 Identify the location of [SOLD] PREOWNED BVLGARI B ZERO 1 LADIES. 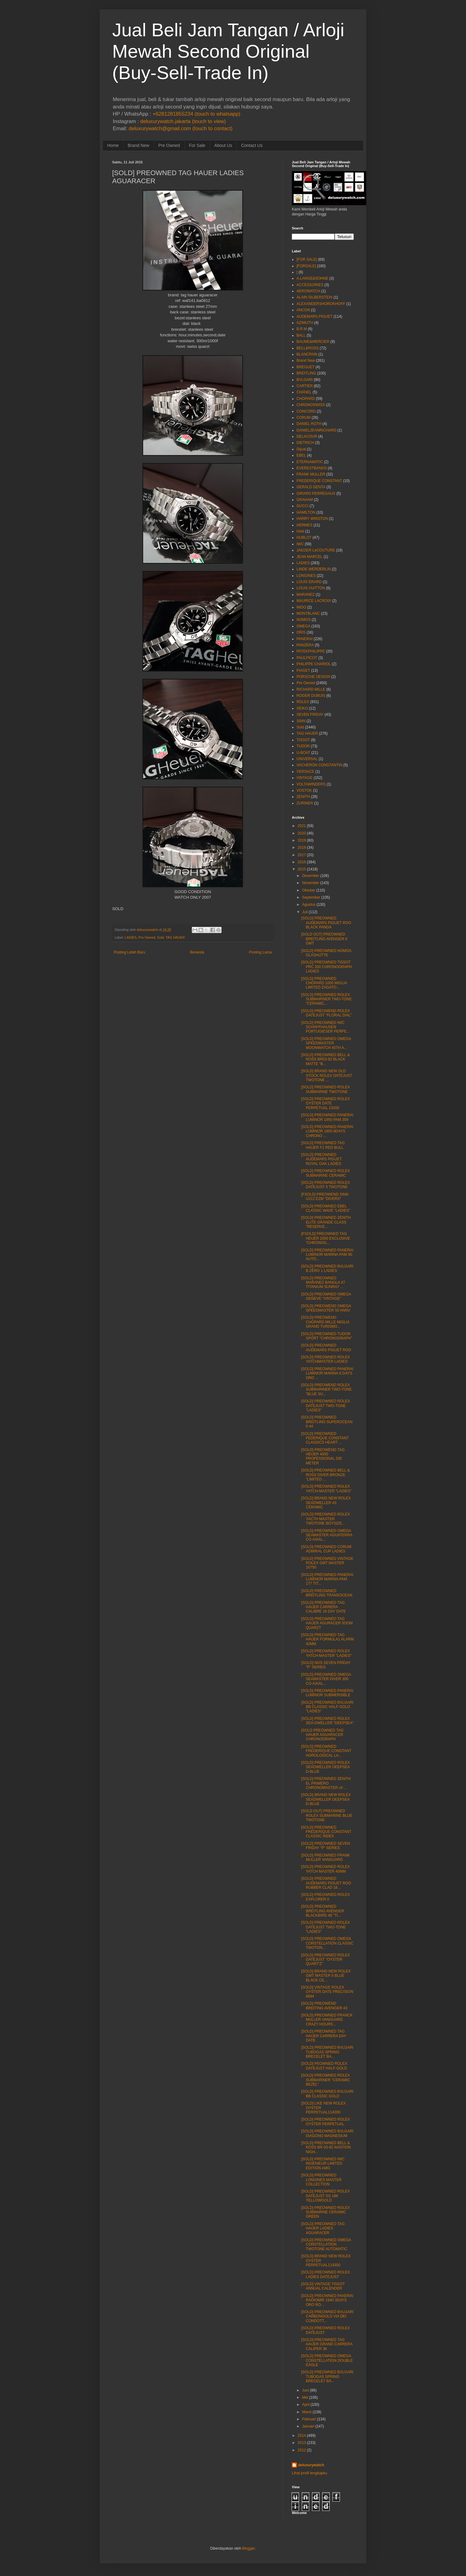
(327, 1268).